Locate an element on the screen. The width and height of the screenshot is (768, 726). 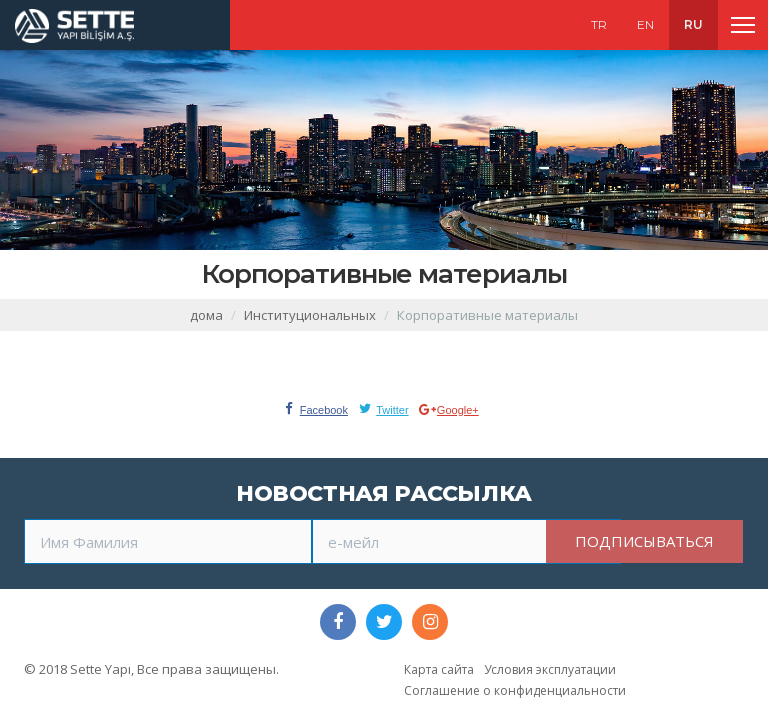
TR is located at coordinates (599, 24).